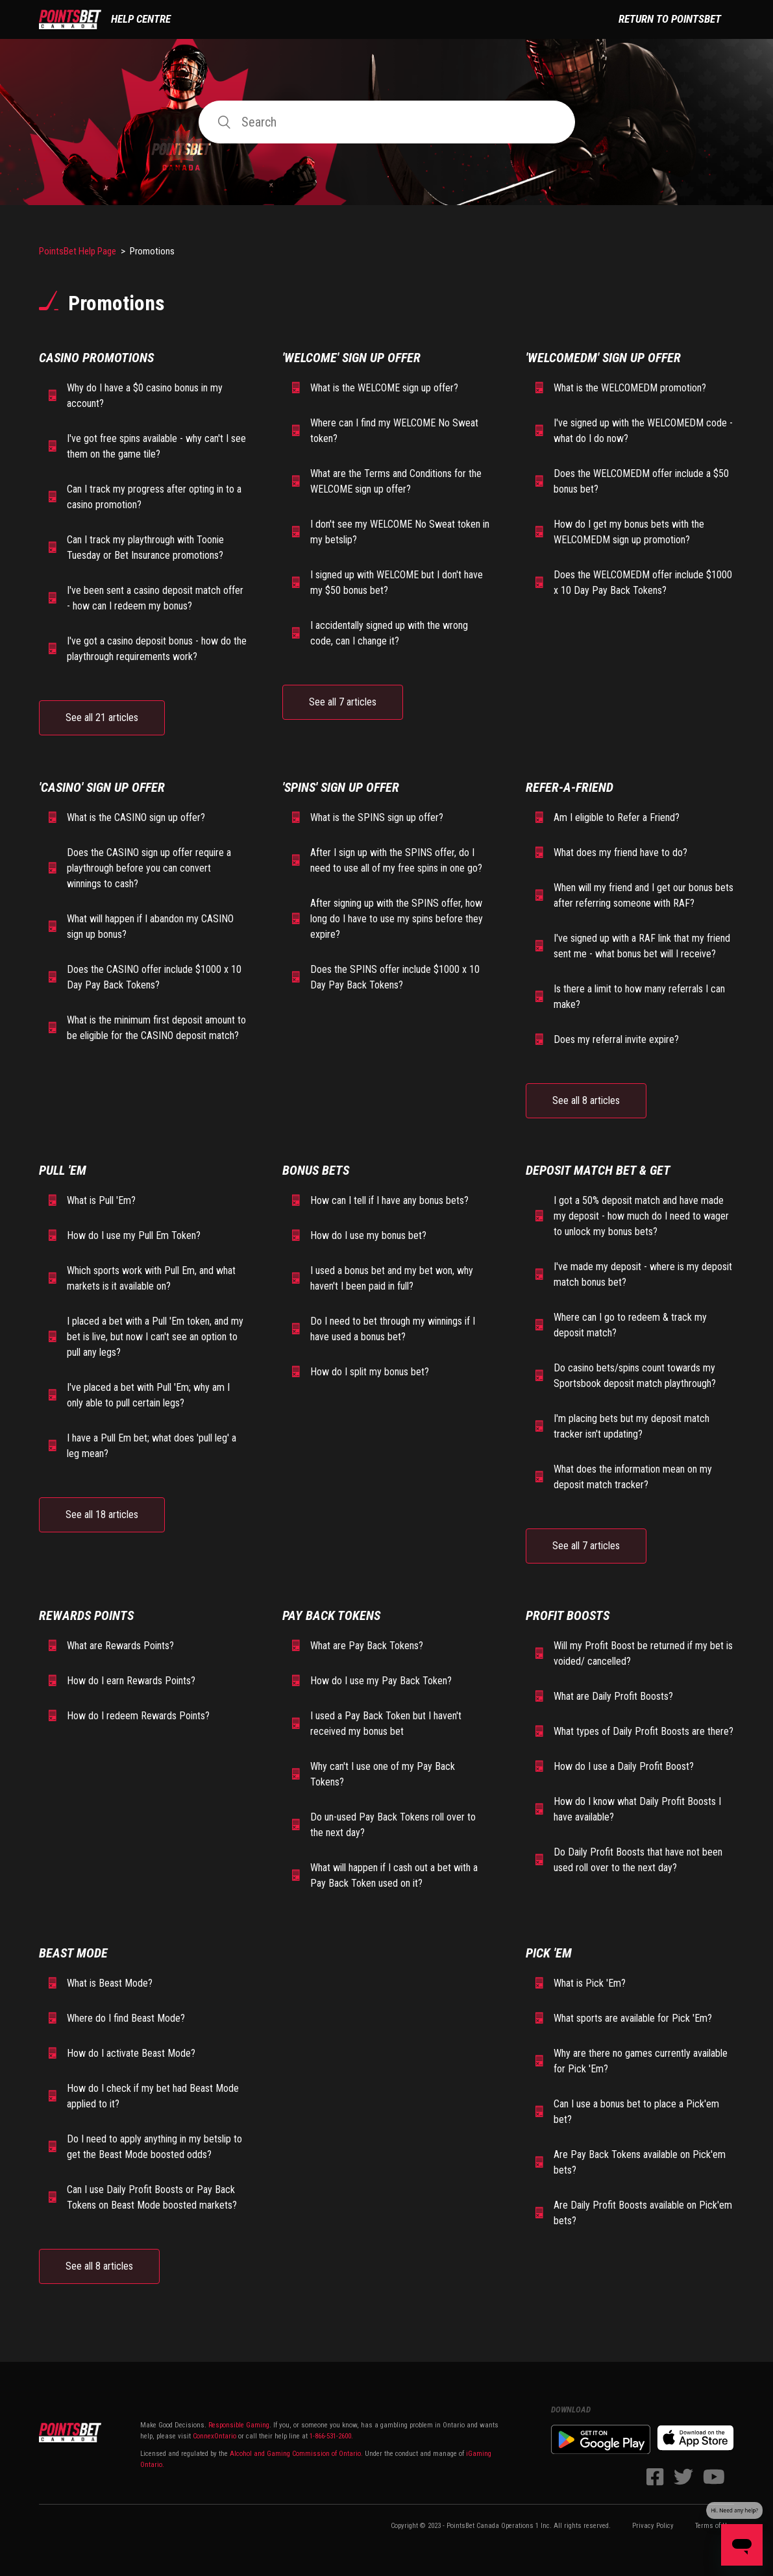  What do you see at coordinates (148, 1395) in the screenshot?
I see `I've placed a bet with Pull 'Em; why am I only able to pull certain legs?` at bounding box center [148, 1395].